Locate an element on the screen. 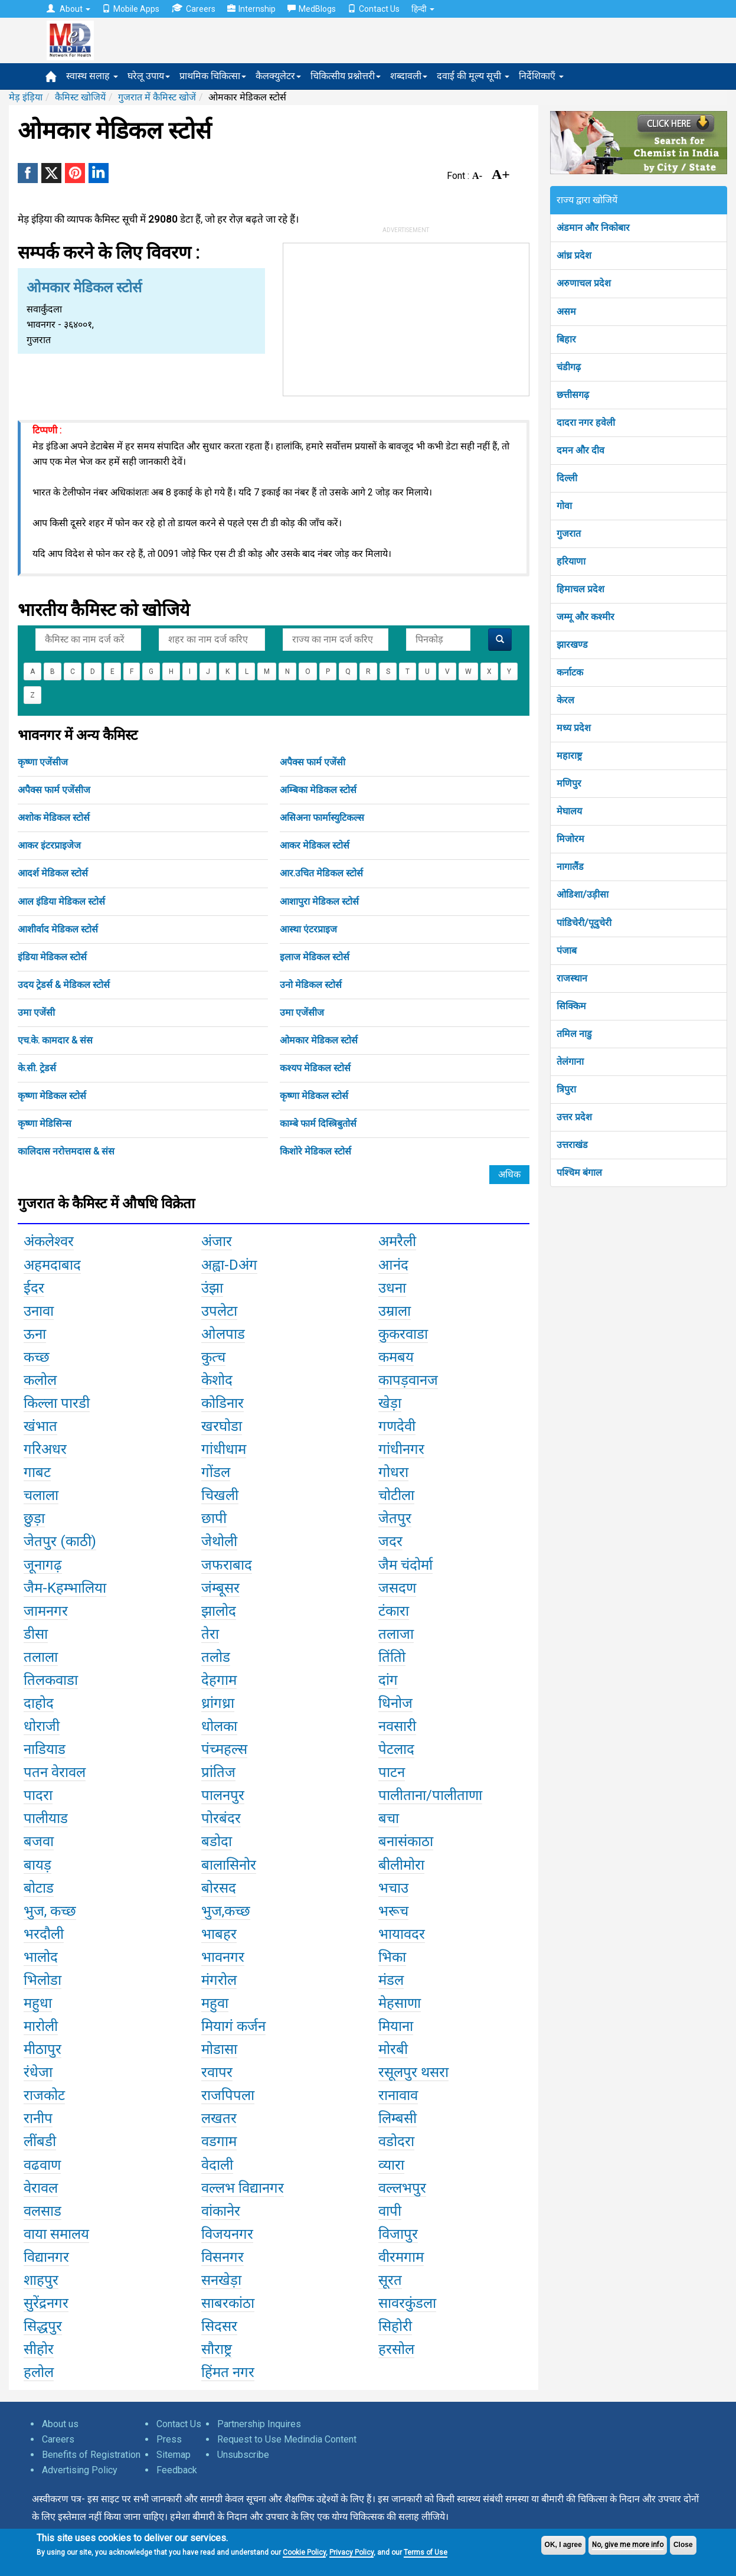 The width and height of the screenshot is (736, 2576). पतन वेरावल is located at coordinates (55, 1772).